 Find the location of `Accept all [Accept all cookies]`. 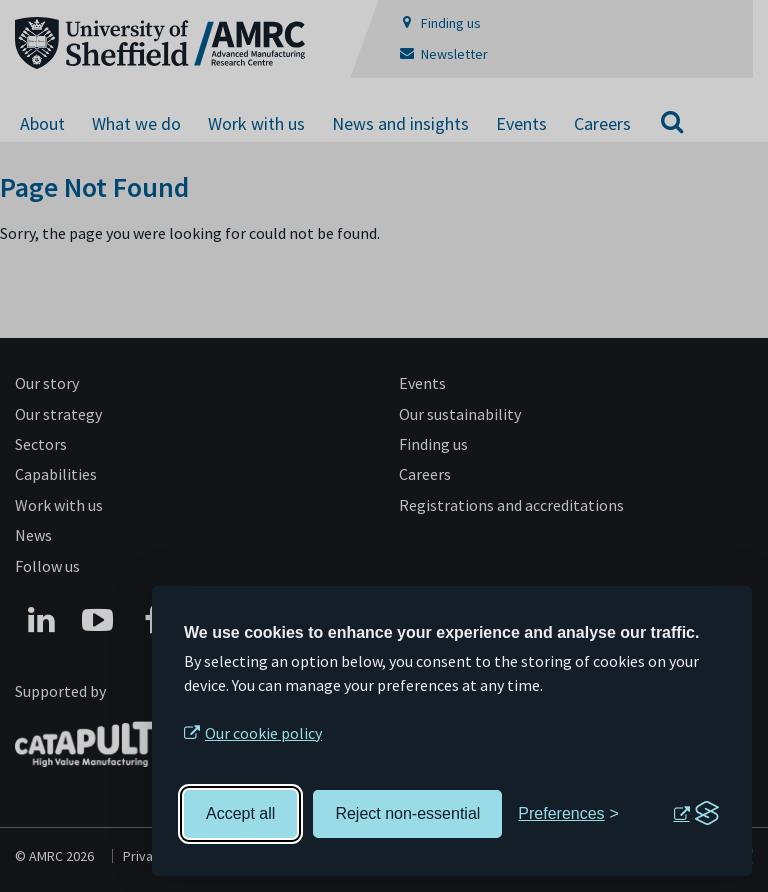

Accept all [Accept all cookies] is located at coordinates (240, 813).